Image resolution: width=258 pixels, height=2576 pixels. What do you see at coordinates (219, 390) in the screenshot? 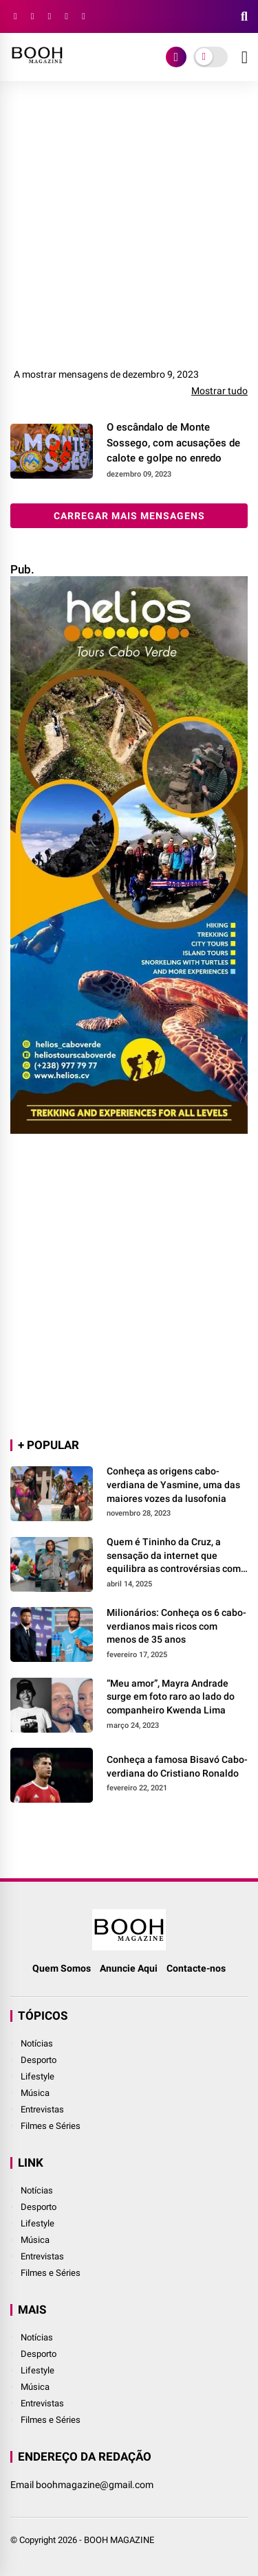
I see `Mostrar tudo` at bounding box center [219, 390].